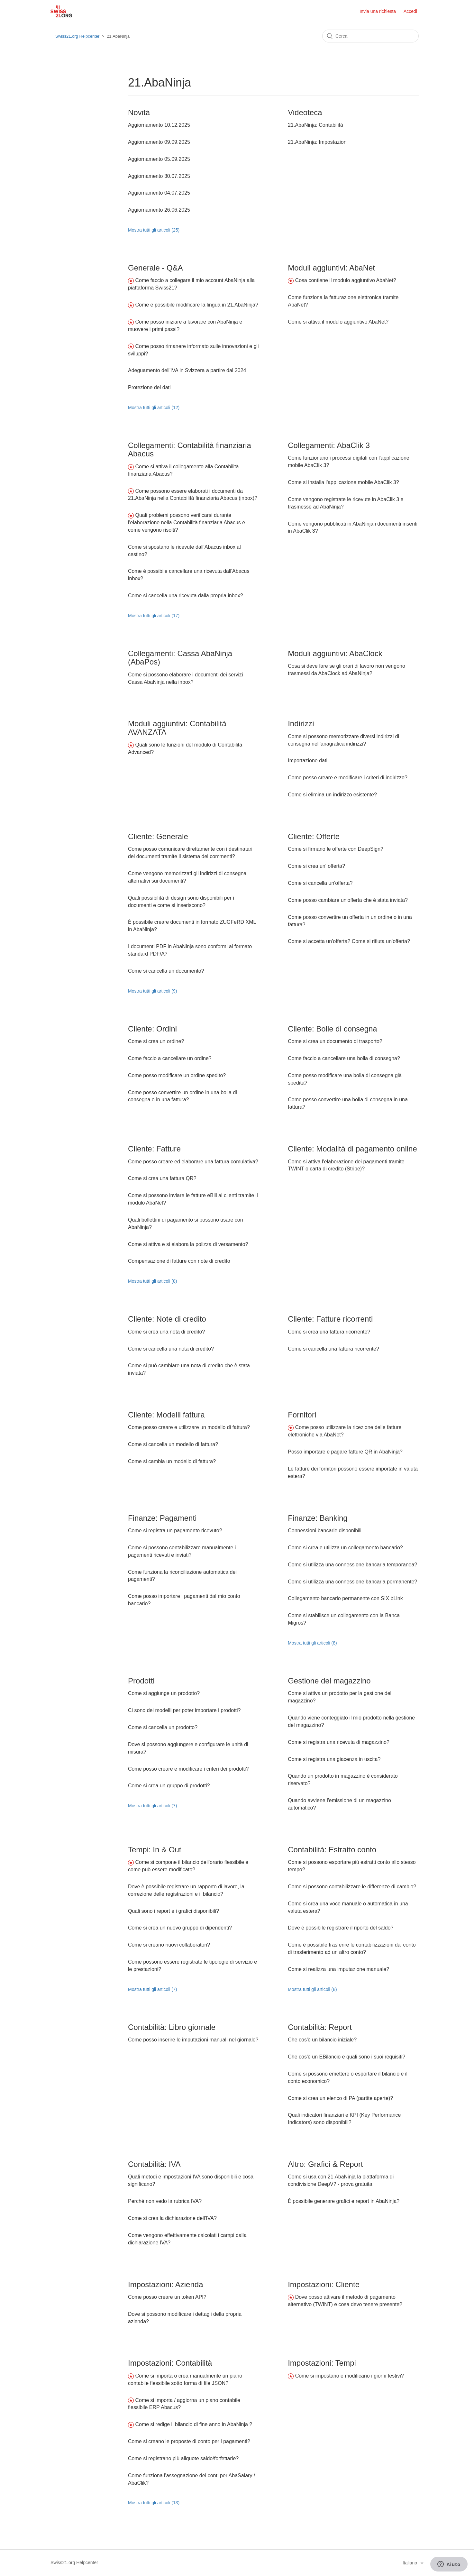 The height and width of the screenshot is (2576, 474). Describe the element at coordinates (340, 1927) in the screenshot. I see `Dove è possibile registrare il riporto del saldo?` at that location.